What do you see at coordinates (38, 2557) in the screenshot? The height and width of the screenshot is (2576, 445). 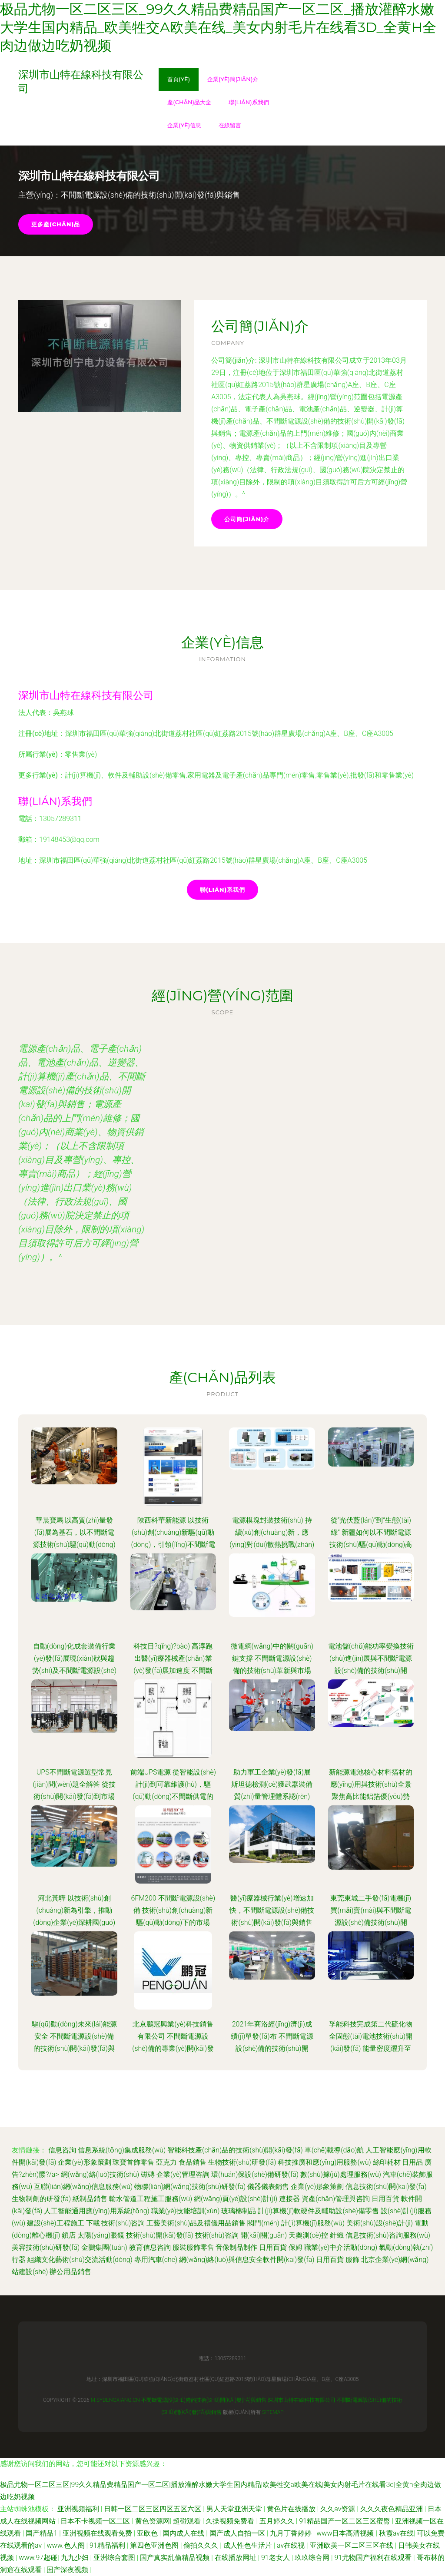 I see `www.97超碰` at bounding box center [38, 2557].